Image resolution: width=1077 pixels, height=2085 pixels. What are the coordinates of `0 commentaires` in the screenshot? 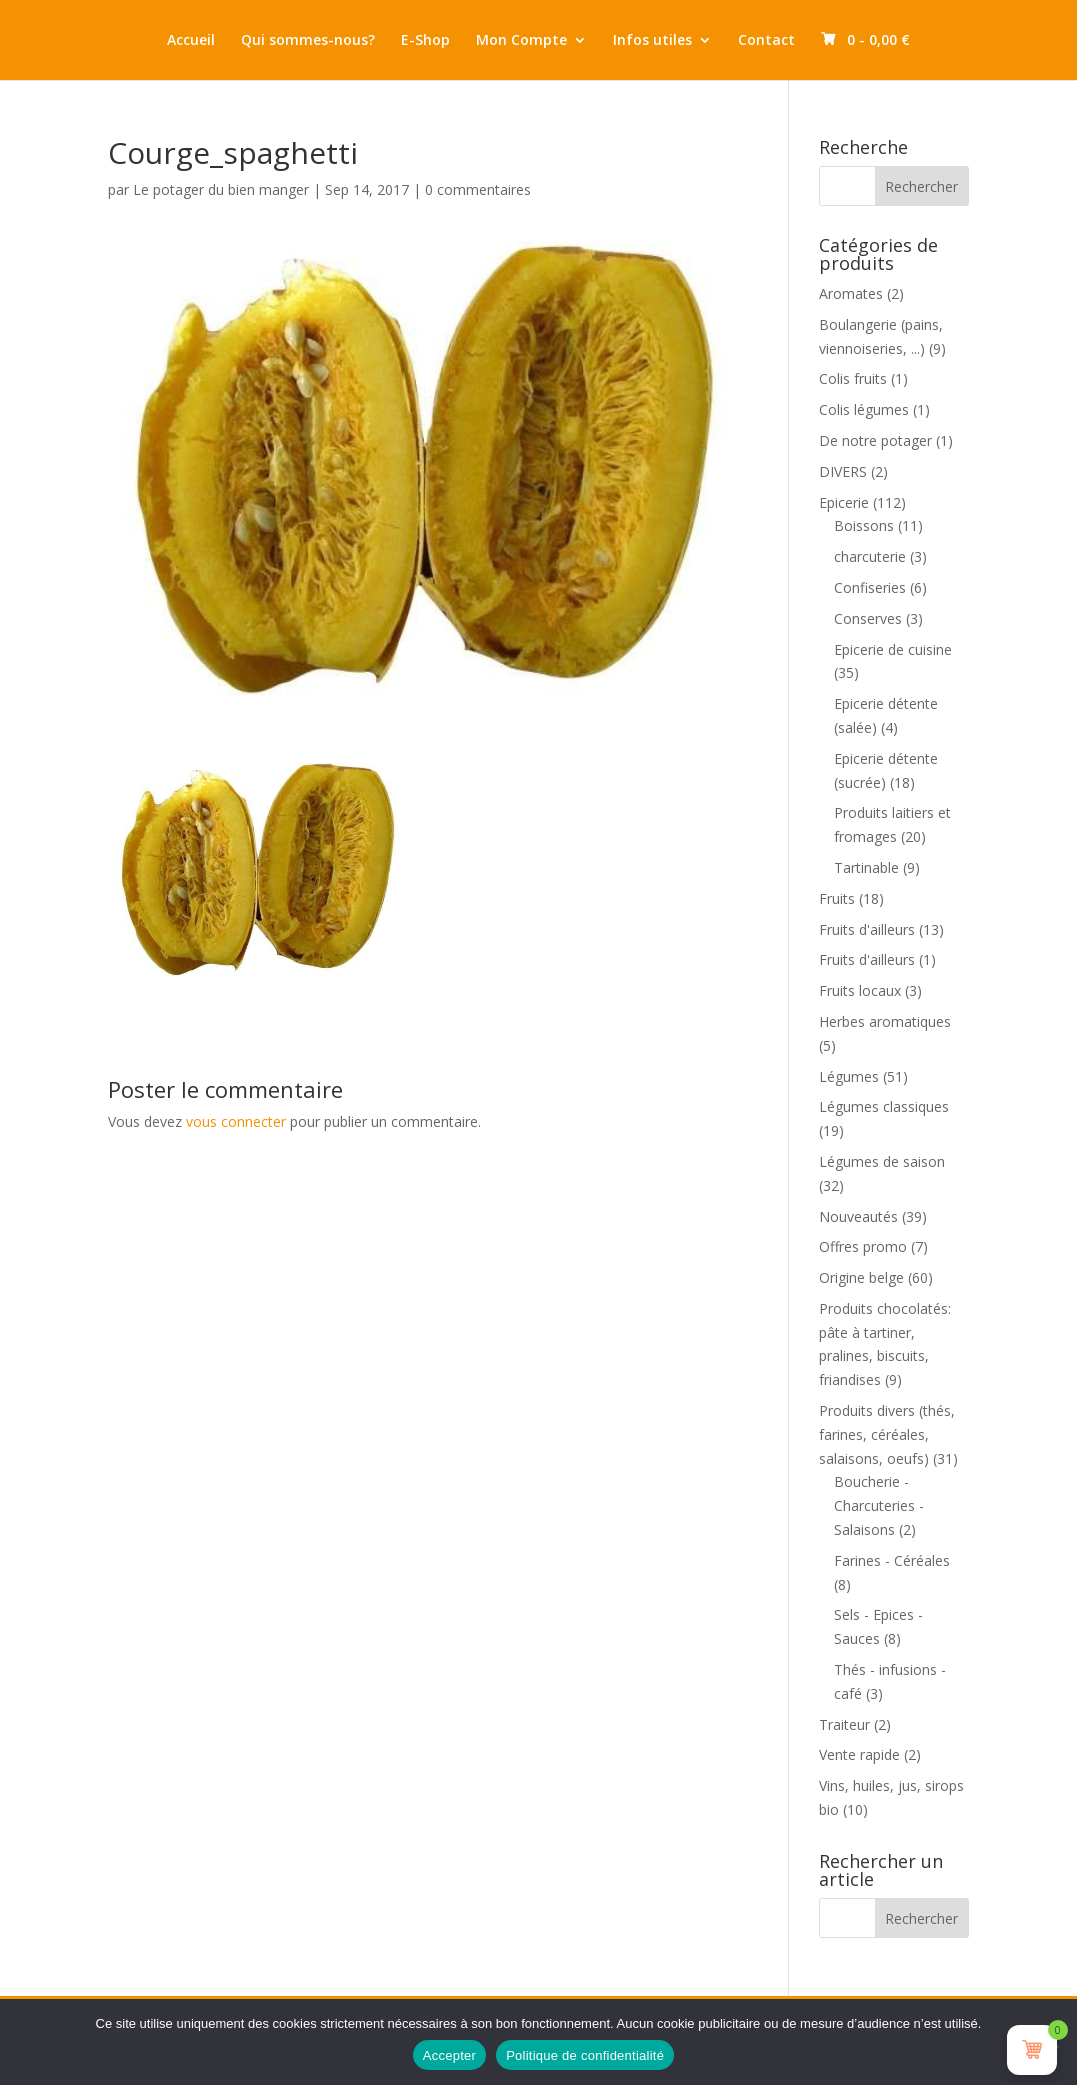 It's located at (478, 189).